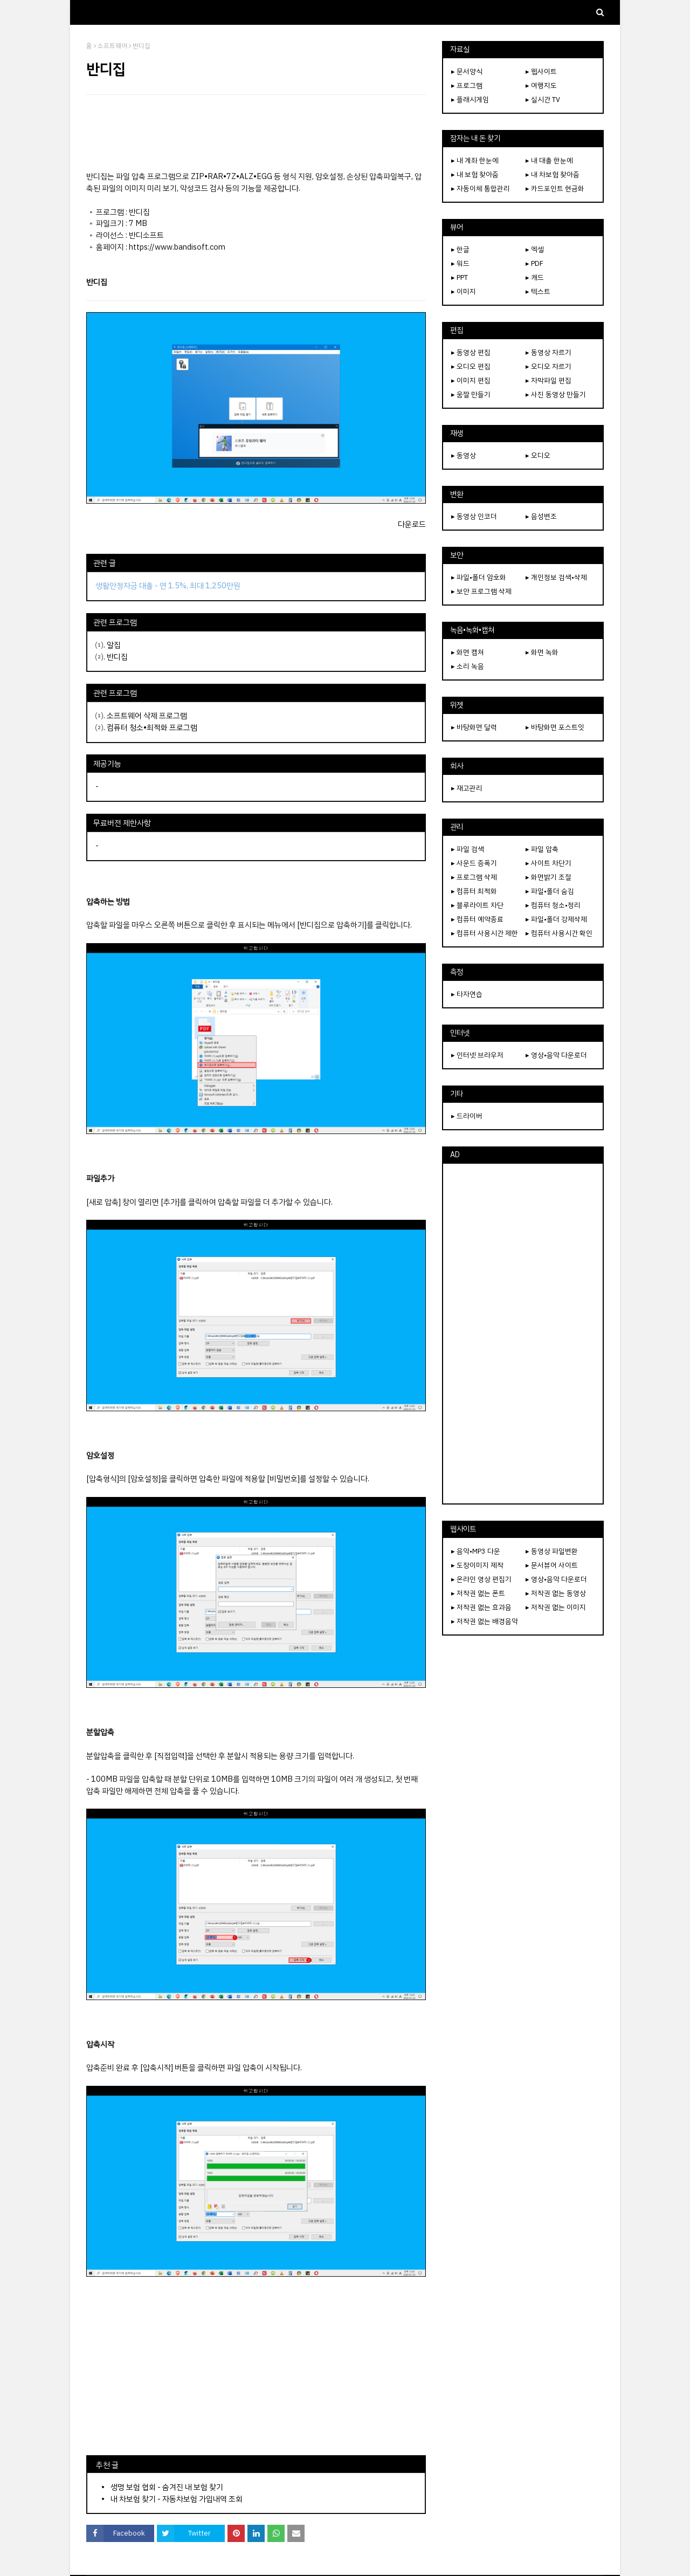 This screenshot has height=2576, width=690. I want to click on ▸ 보안 프로그램 삭제, so click(481, 591).